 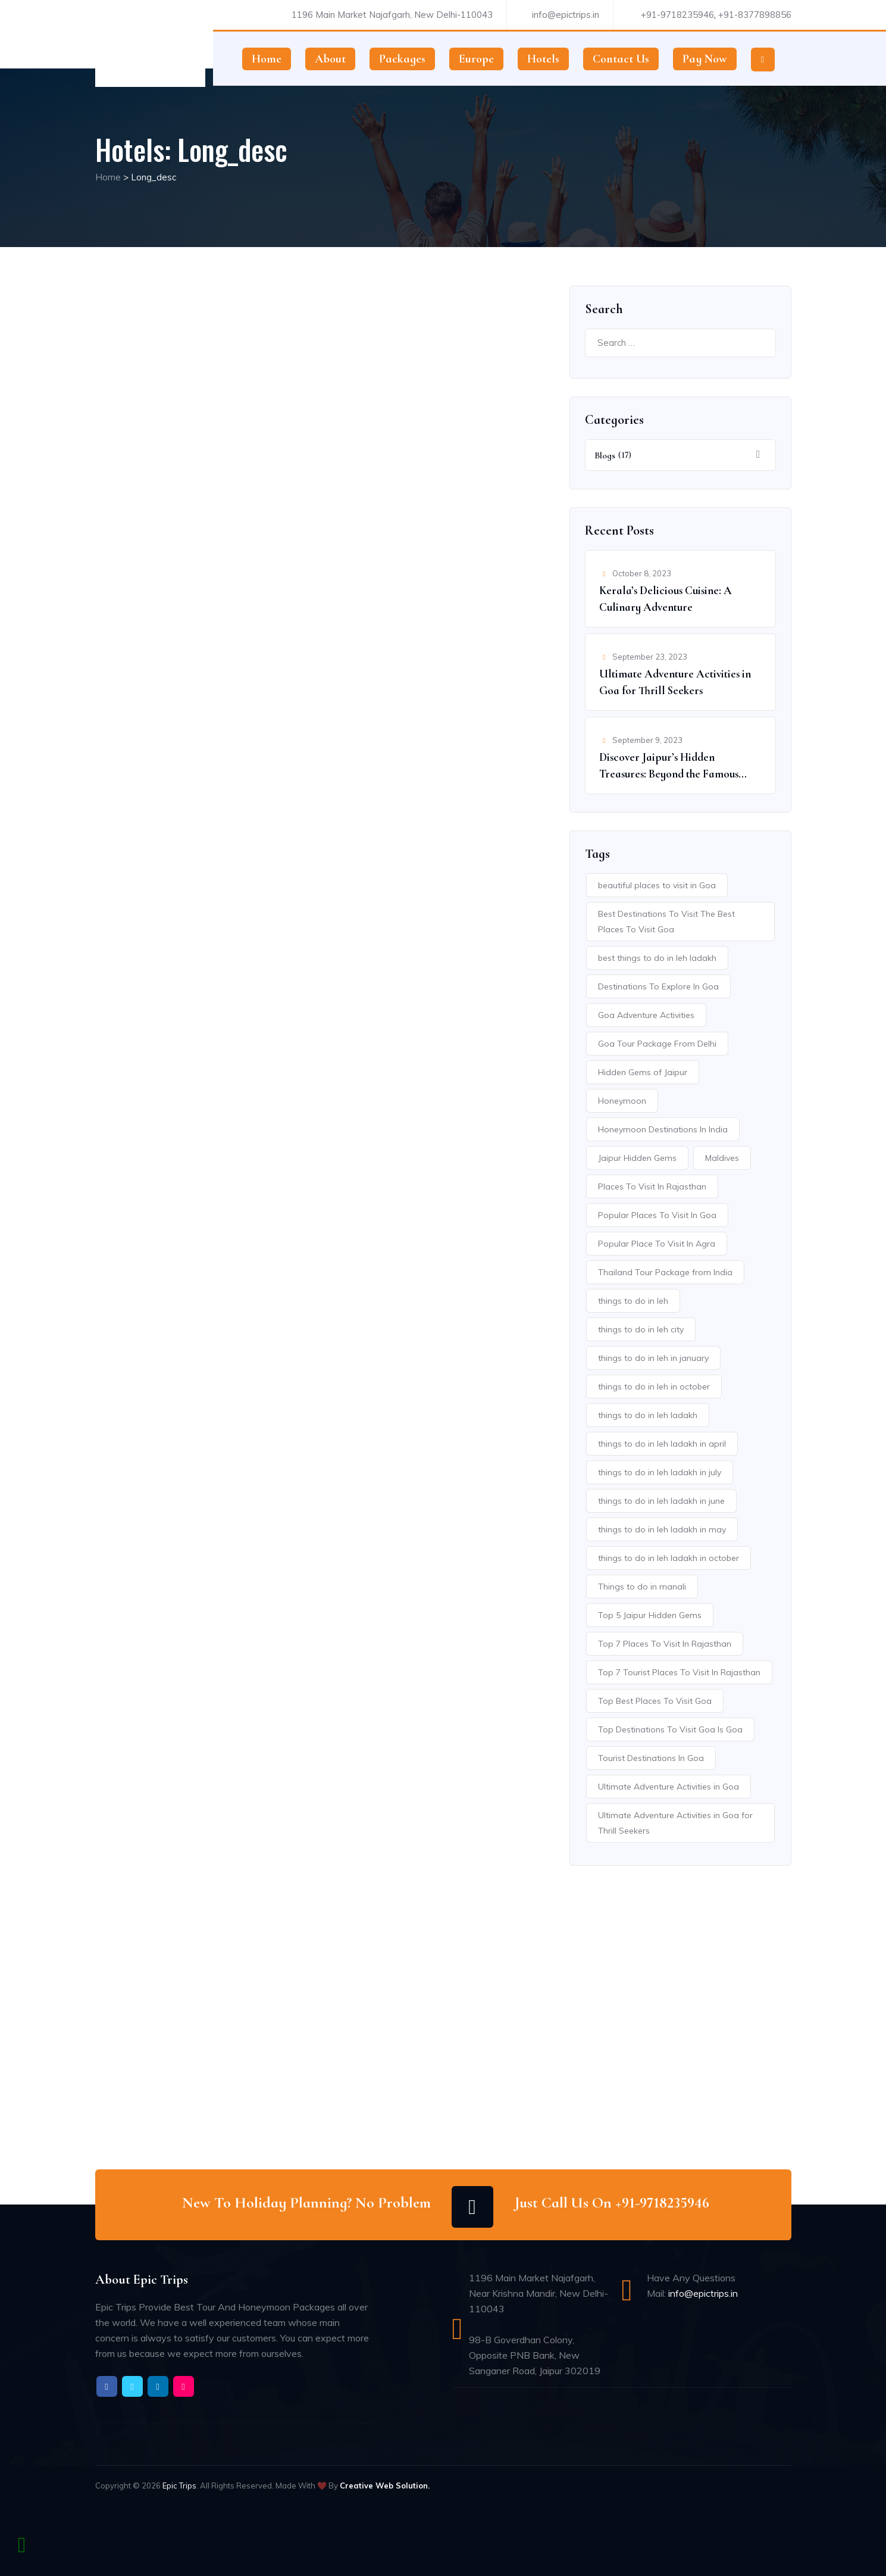 What do you see at coordinates (656, 1243) in the screenshot?
I see `Popular Place To Visit In Agra [Popular Place To Visit In Agra (1 item)]` at bounding box center [656, 1243].